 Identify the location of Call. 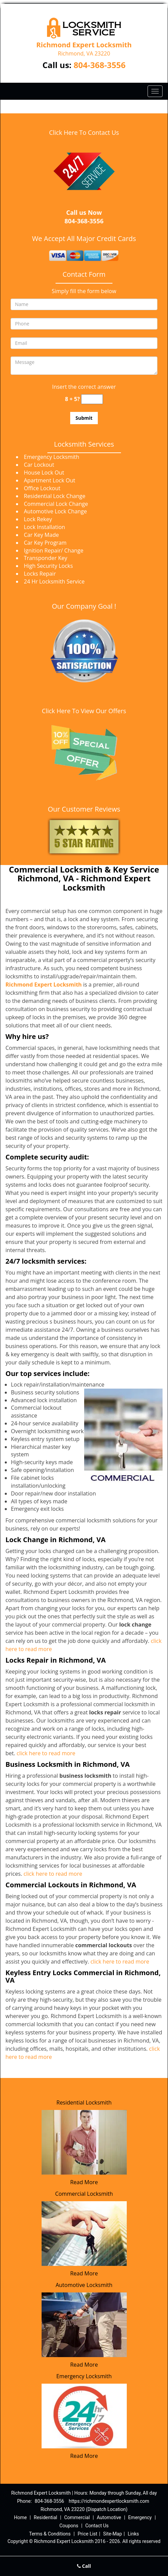
(84, 2566).